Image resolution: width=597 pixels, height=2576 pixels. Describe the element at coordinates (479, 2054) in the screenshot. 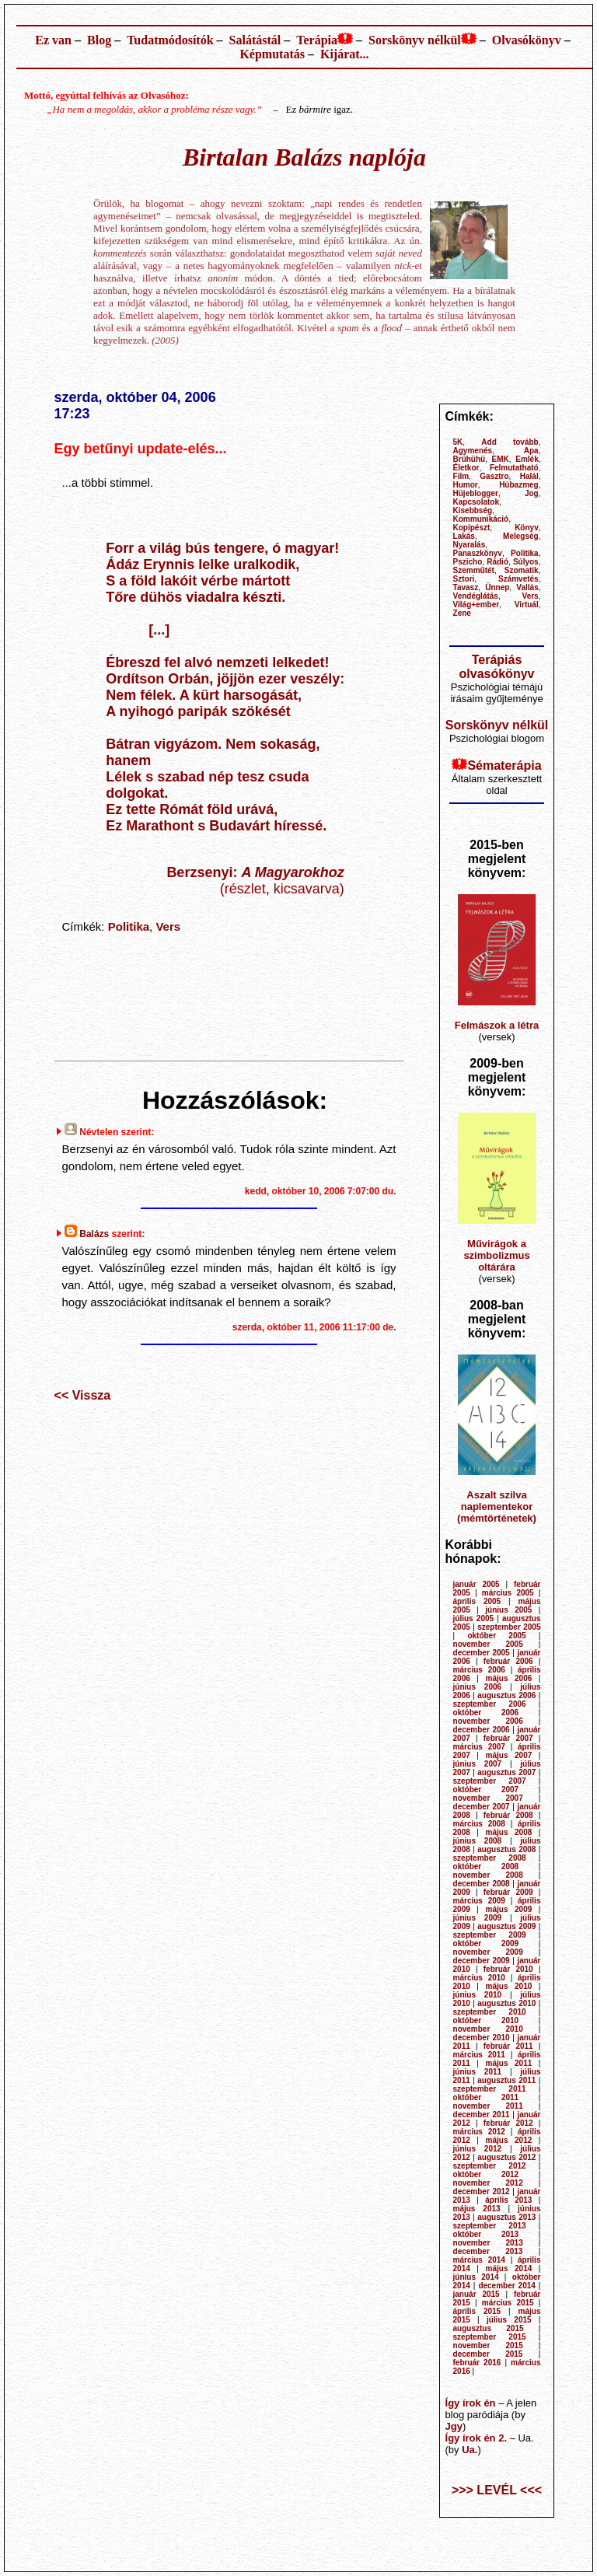

I see `március 2011` at that location.